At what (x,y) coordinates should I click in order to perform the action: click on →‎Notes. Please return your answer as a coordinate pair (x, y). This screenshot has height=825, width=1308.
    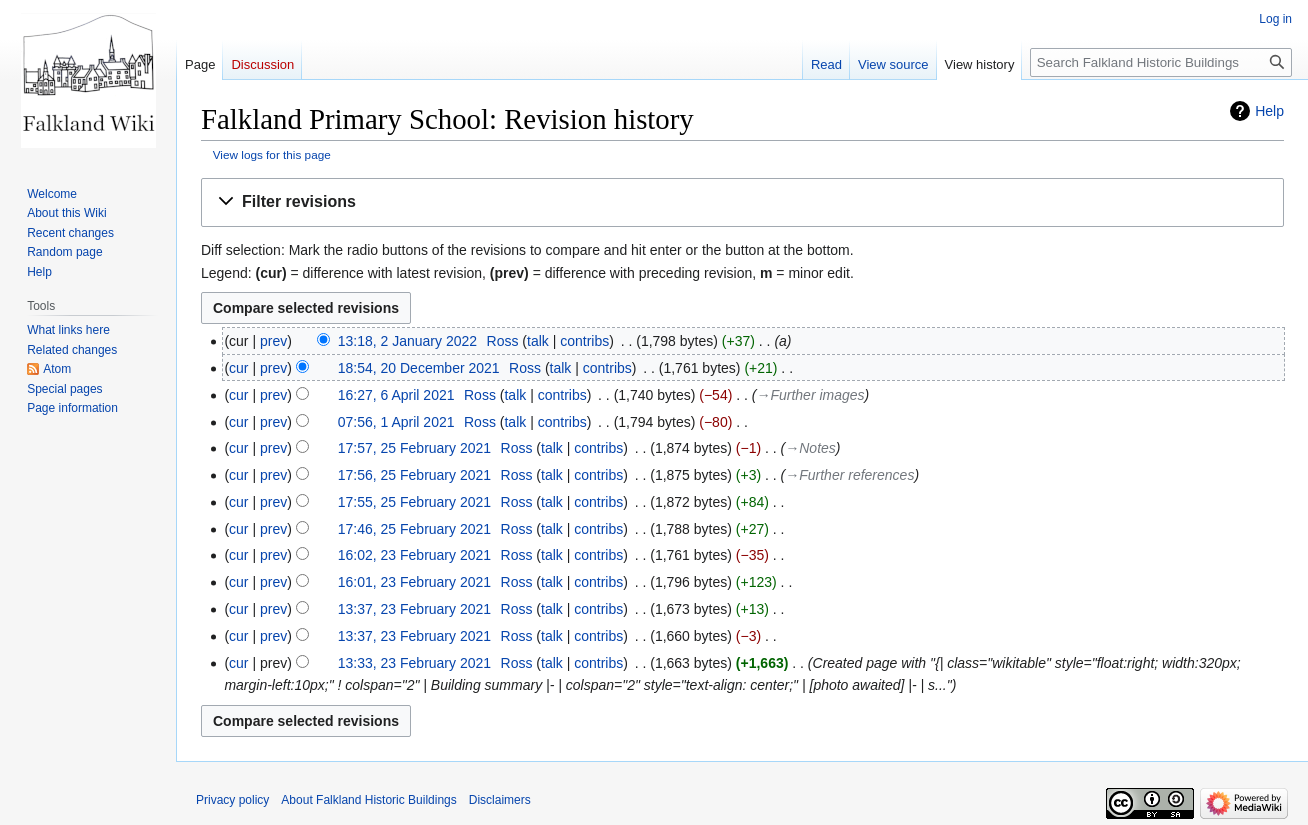
    Looking at the image, I should click on (810, 448).